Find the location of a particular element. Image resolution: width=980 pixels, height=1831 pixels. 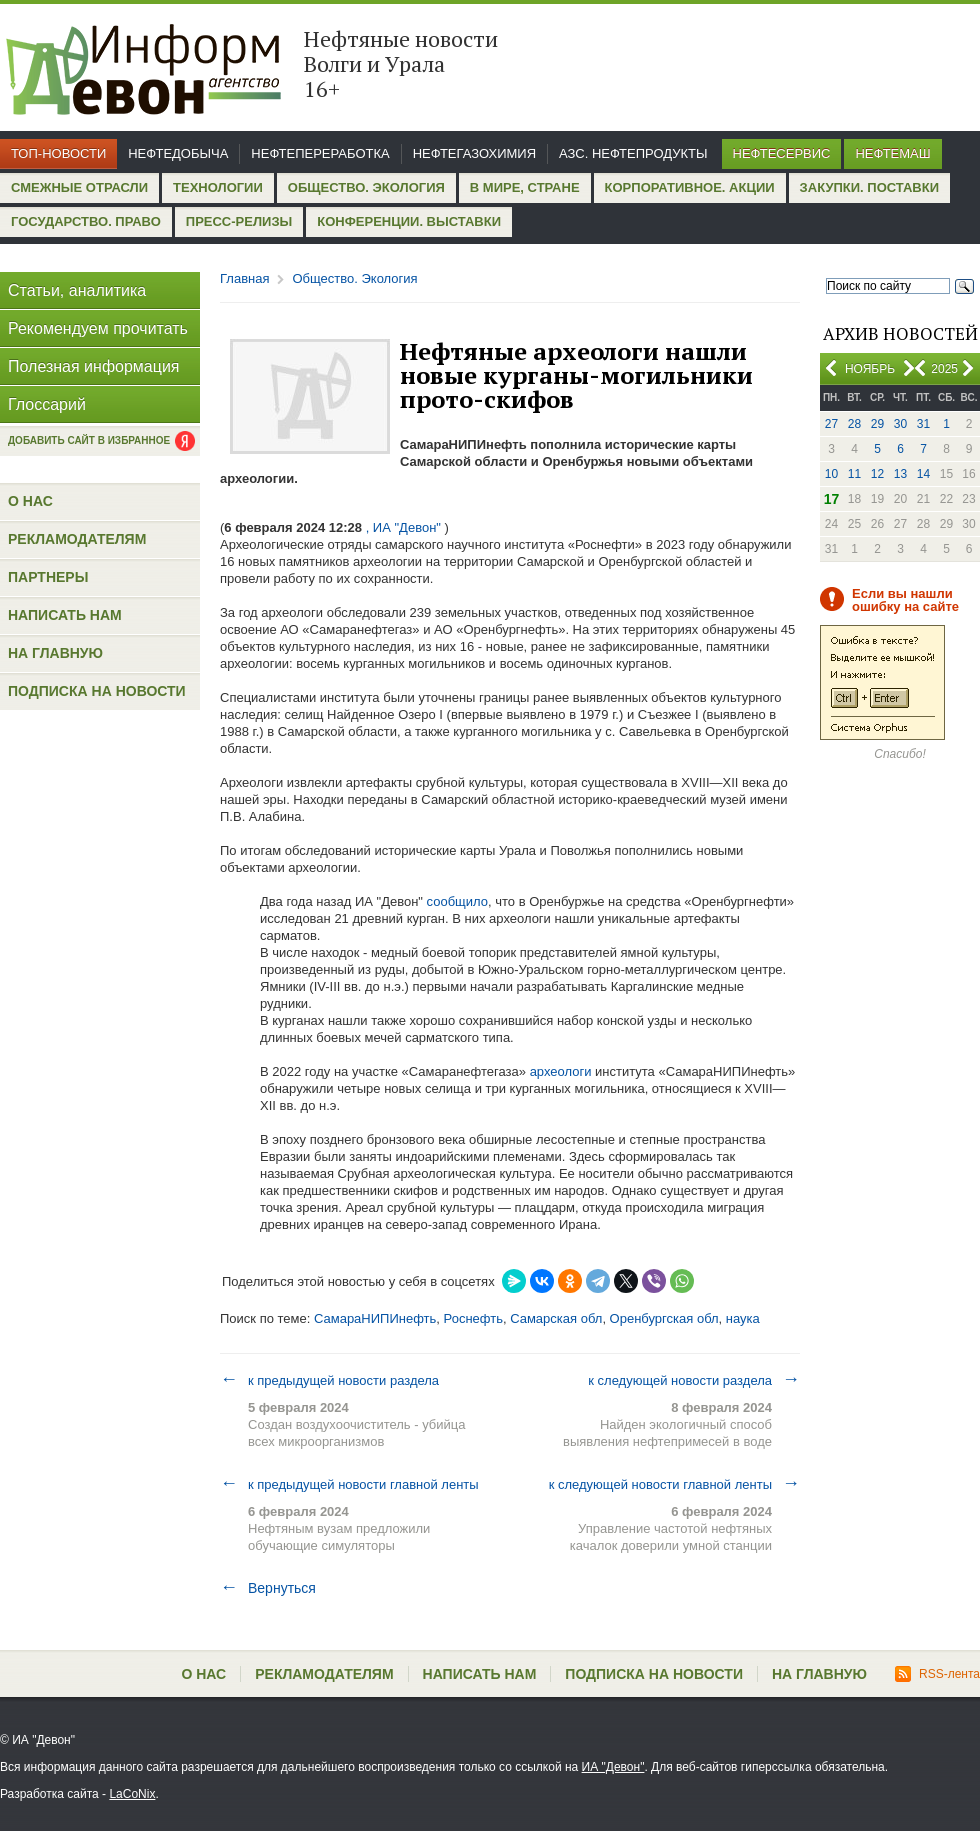

АЗС. Нефтепродукты is located at coordinates (633, 153).